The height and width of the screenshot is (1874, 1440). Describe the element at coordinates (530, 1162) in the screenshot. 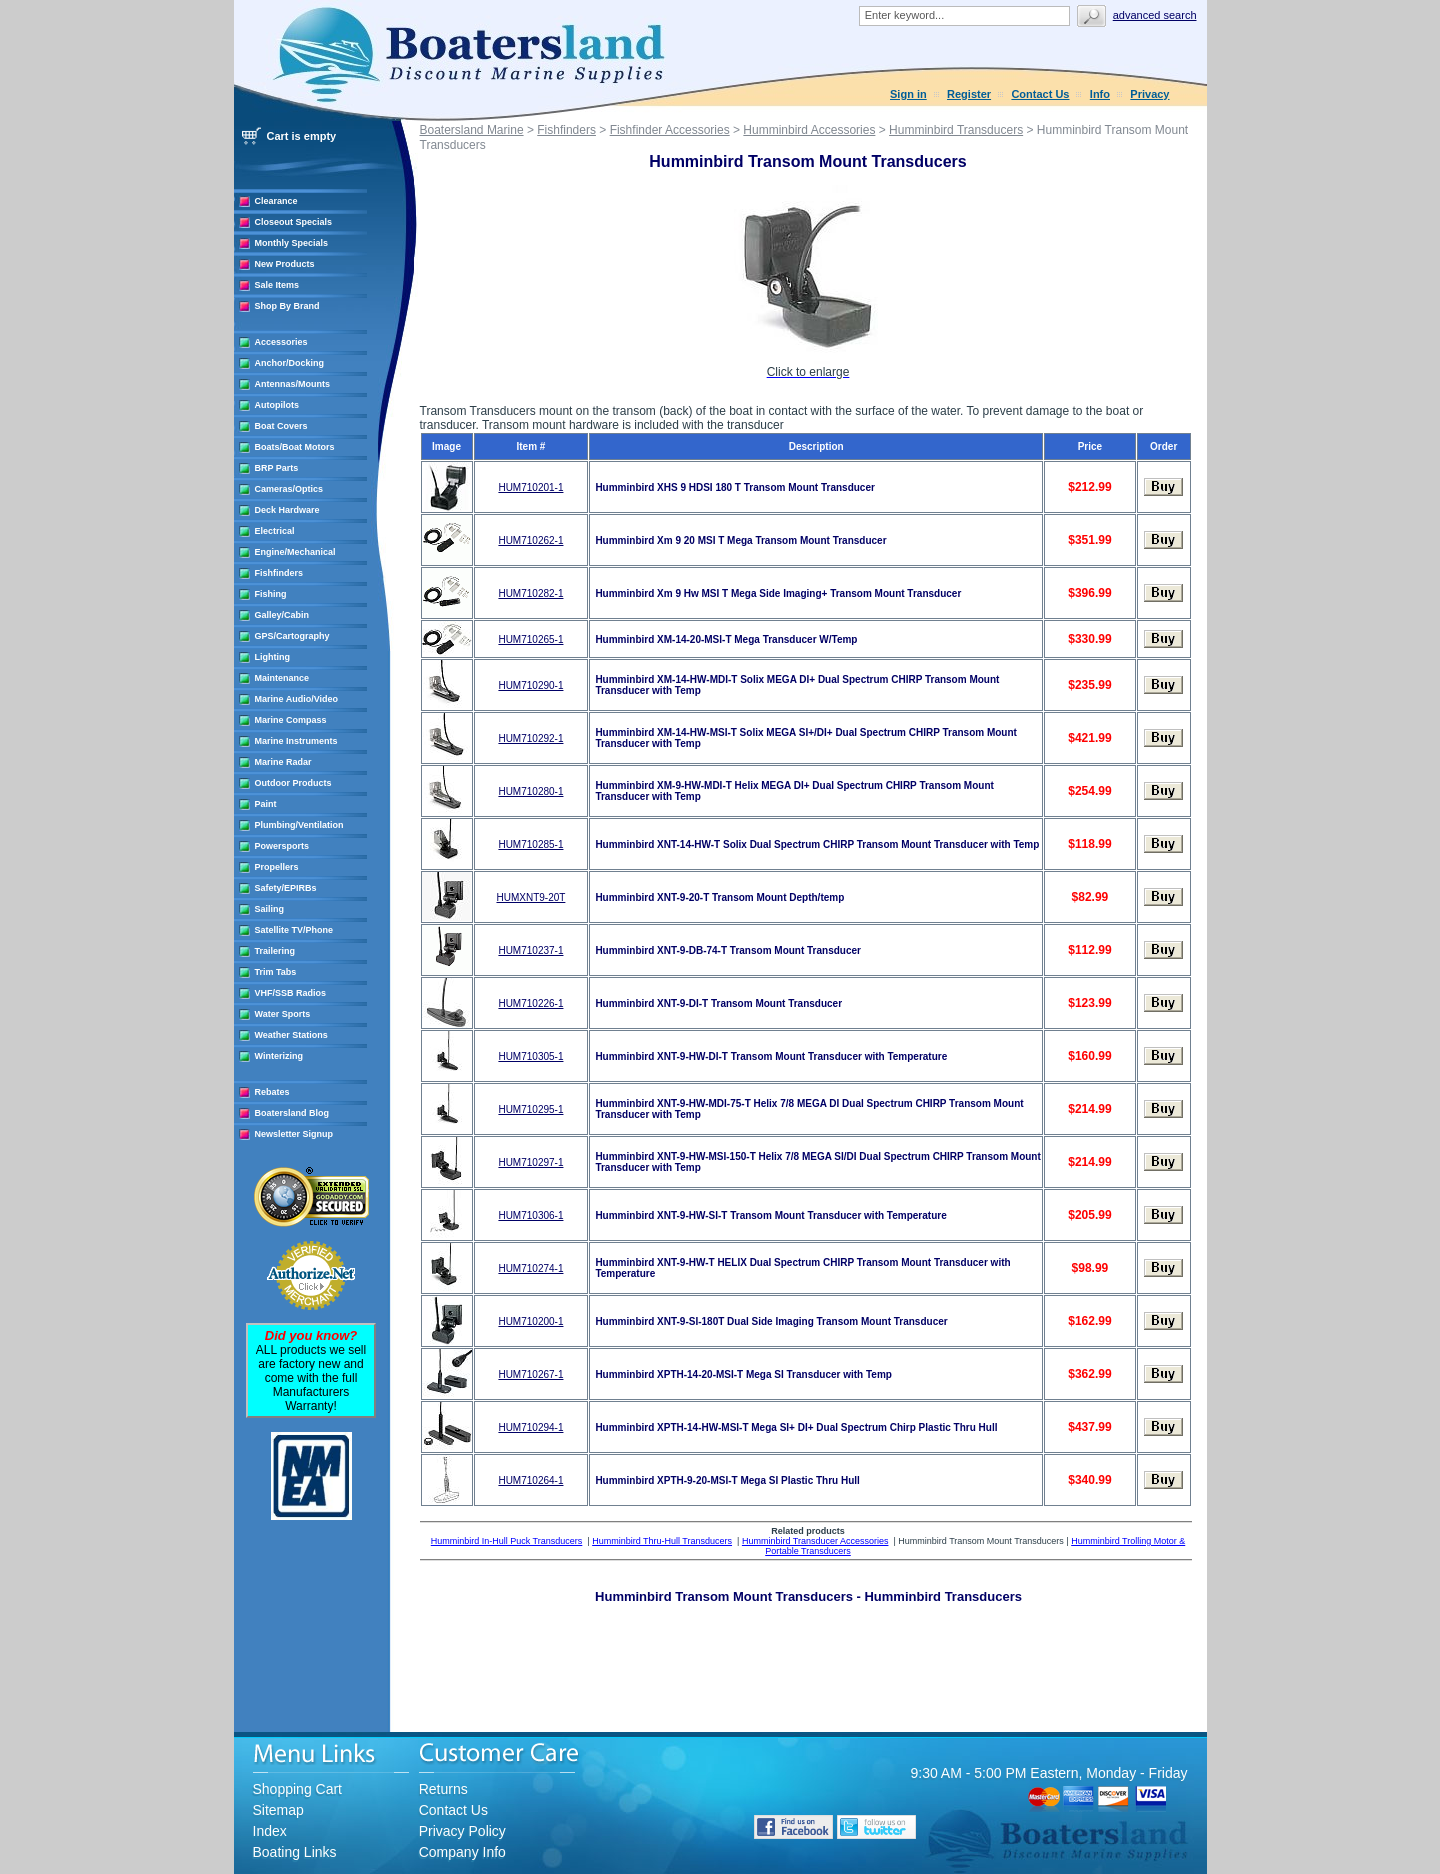

I see `HUM710297-1` at that location.